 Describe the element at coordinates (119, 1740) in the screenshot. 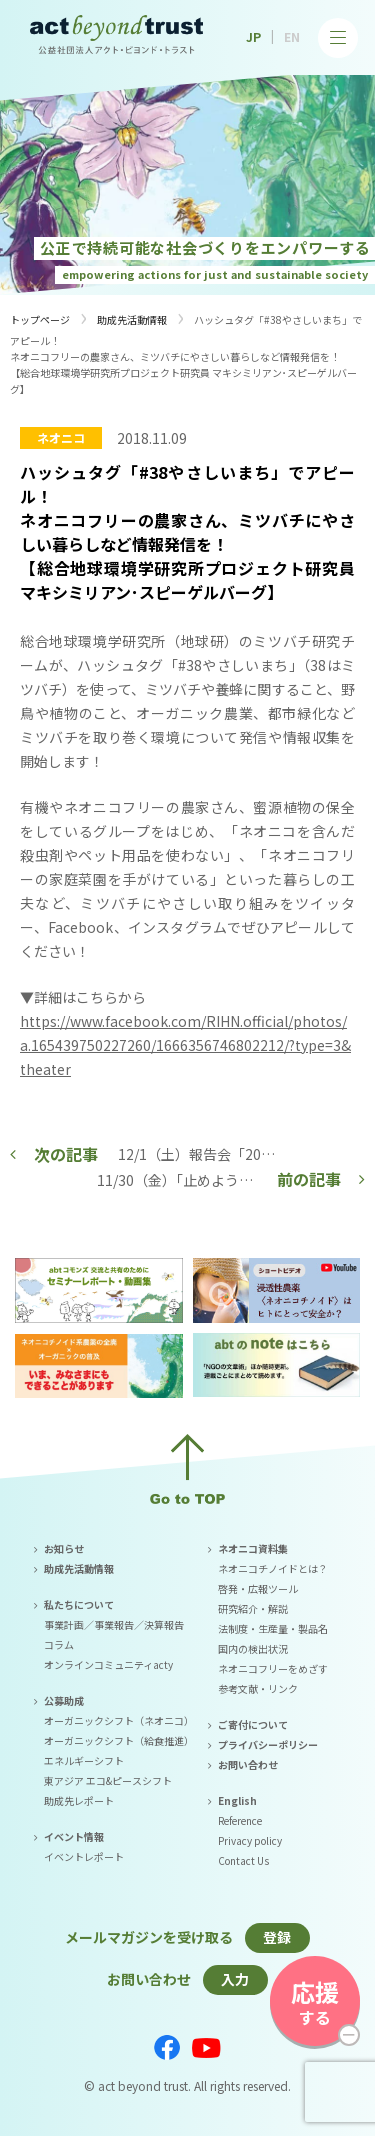

I see `オーガニックシフト（給食推進）` at that location.